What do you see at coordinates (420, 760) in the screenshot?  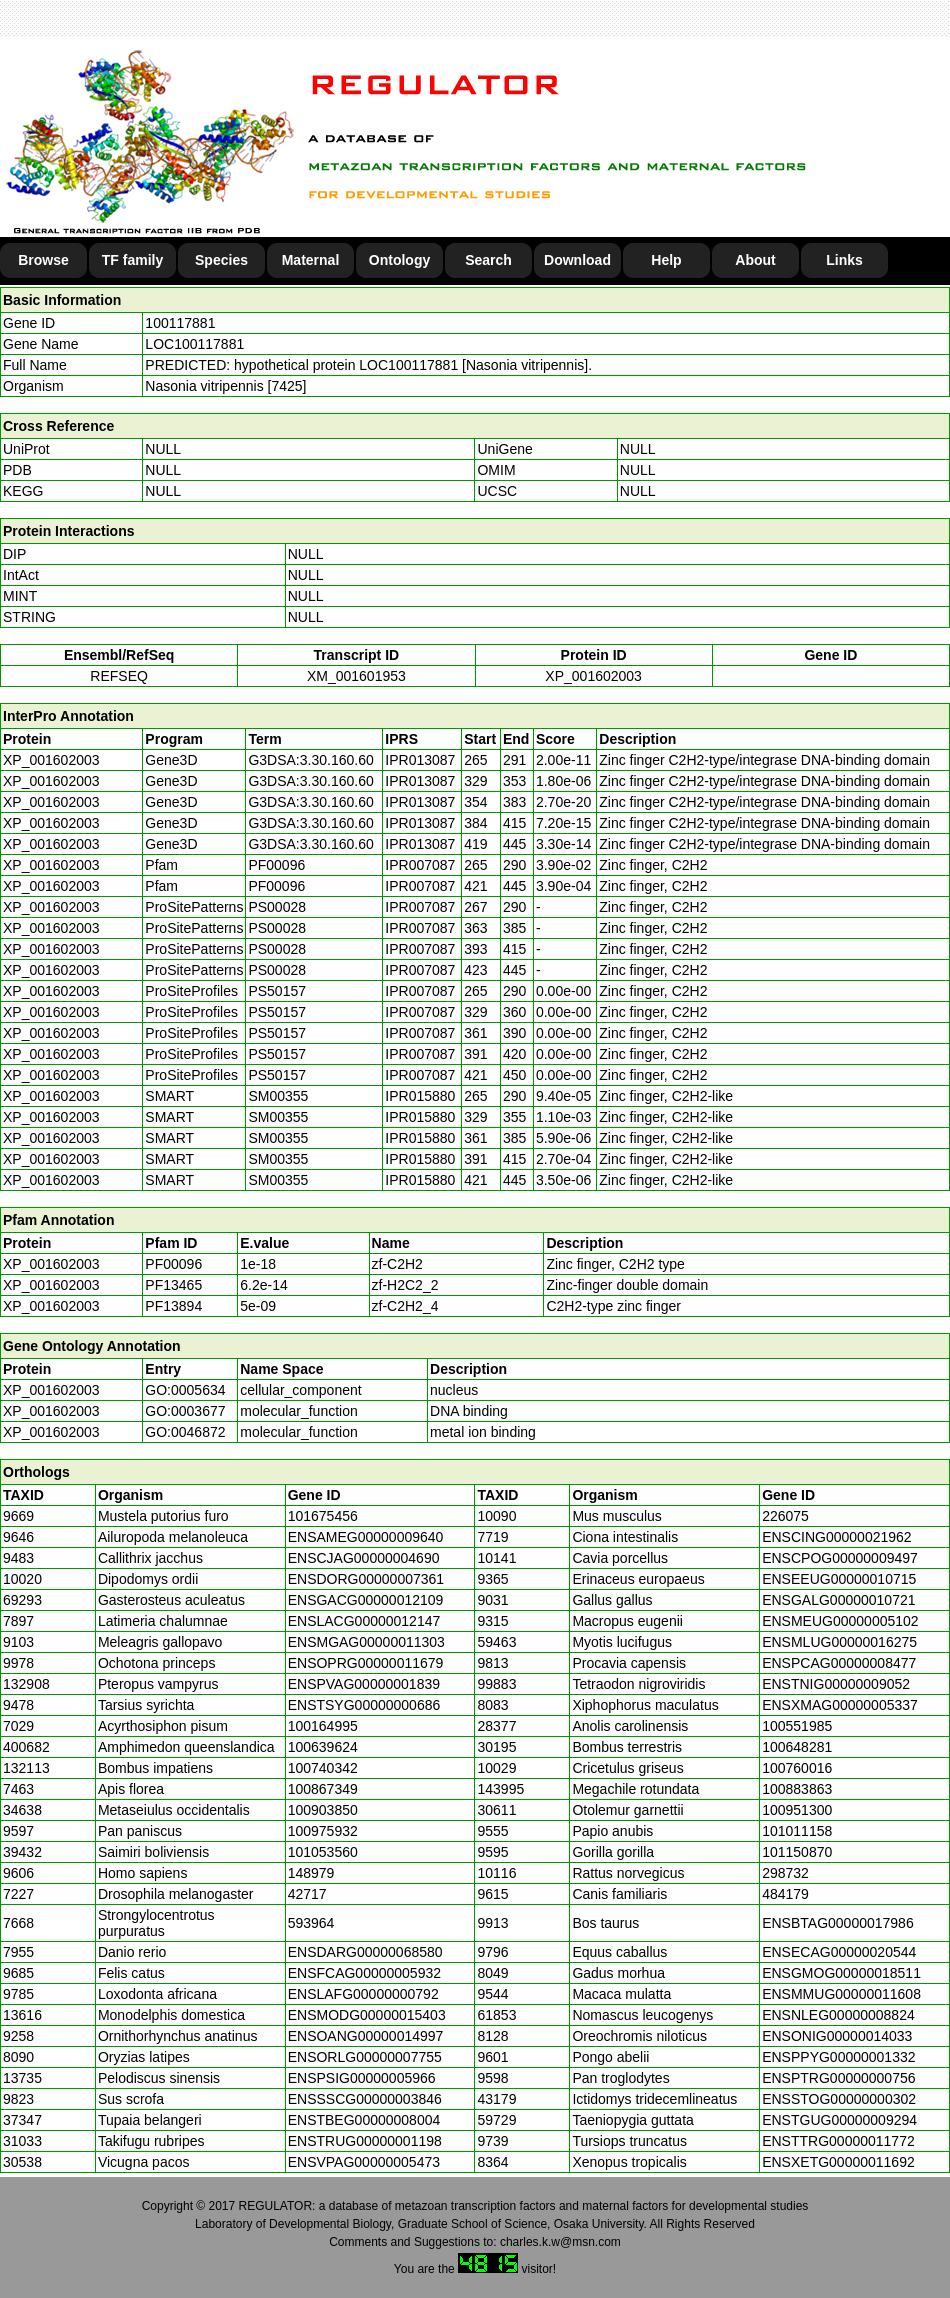 I see `IPR013087` at bounding box center [420, 760].